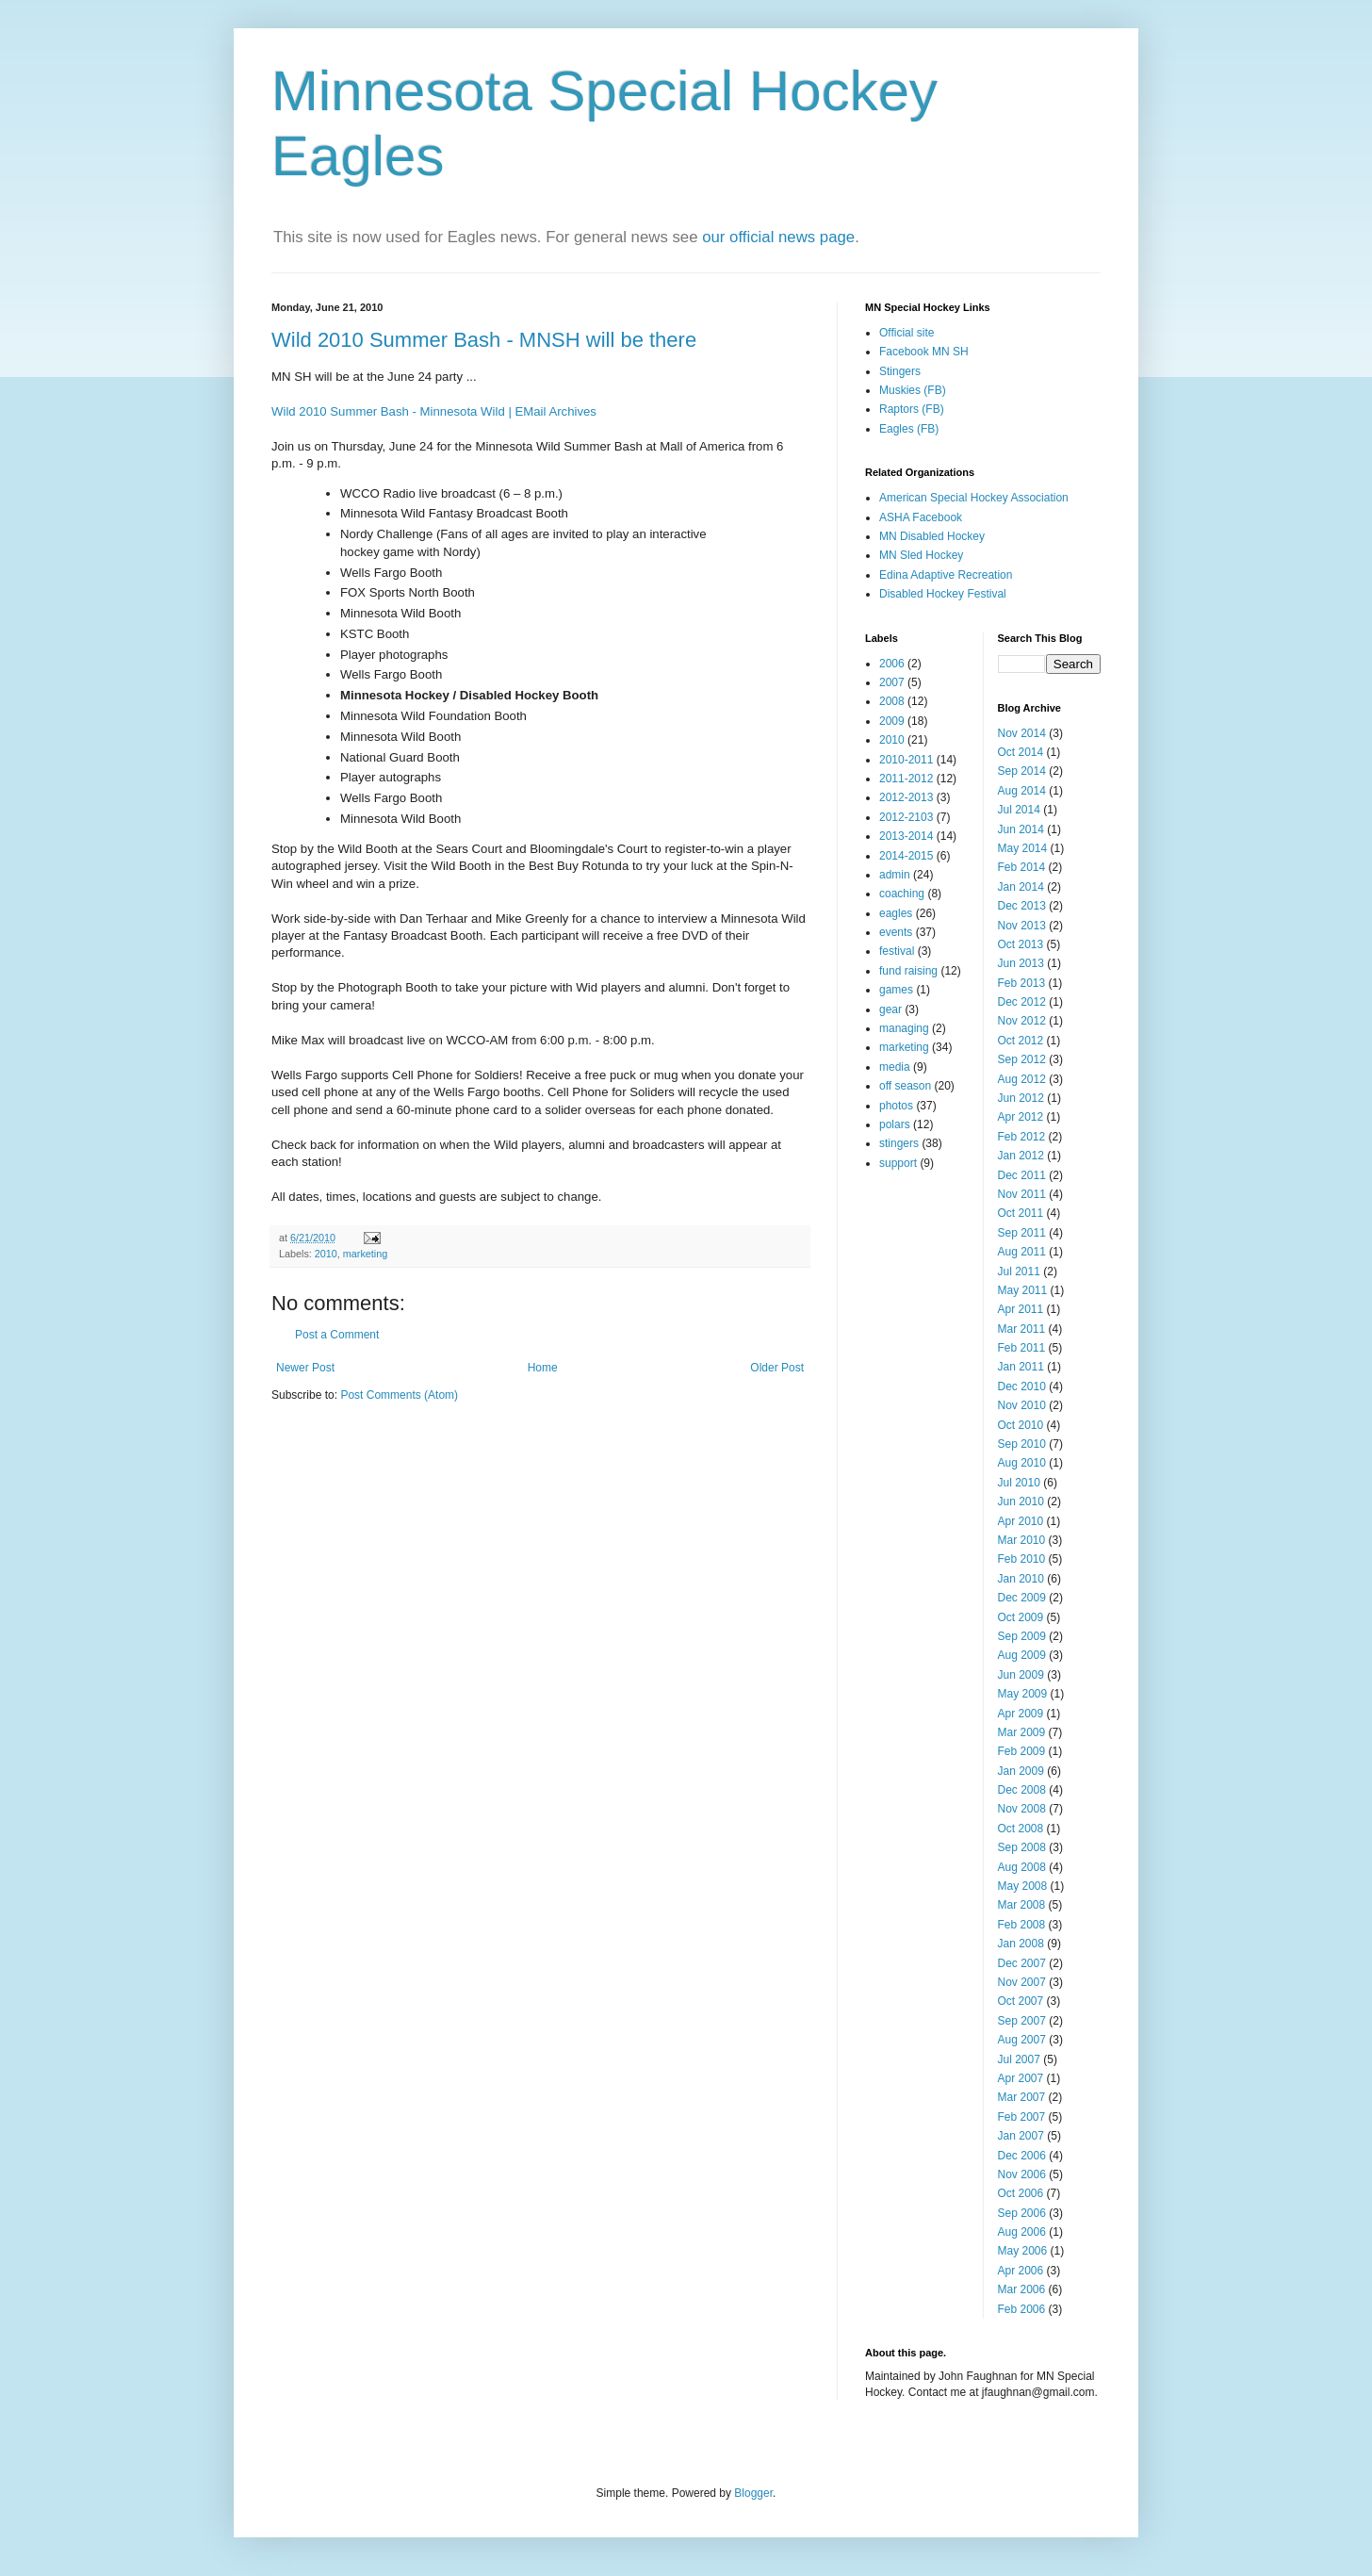  Describe the element at coordinates (1022, 1079) in the screenshot. I see `Aug 2012` at that location.